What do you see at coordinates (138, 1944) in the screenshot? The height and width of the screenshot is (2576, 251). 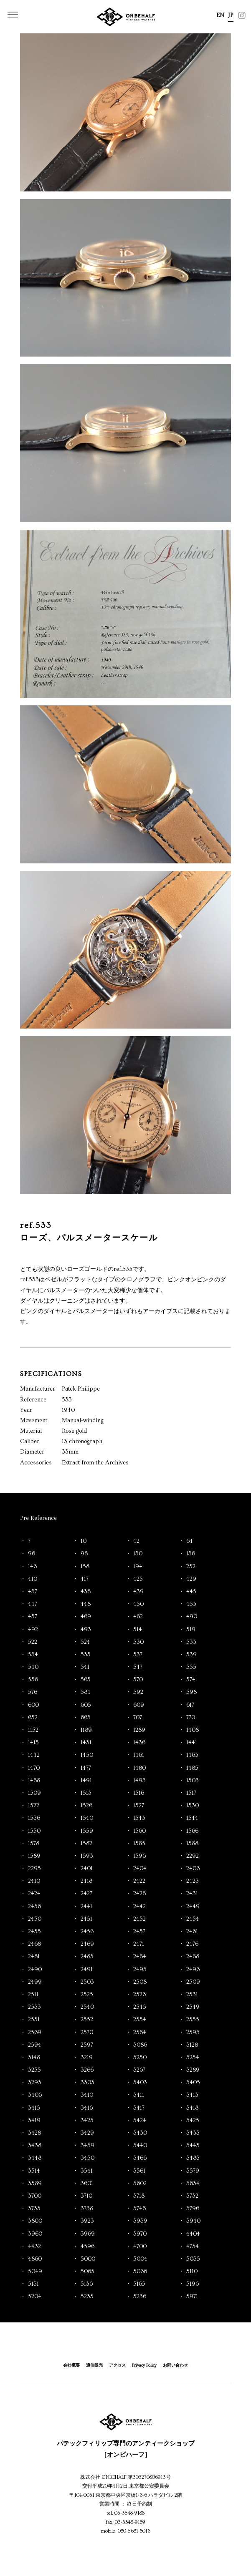 I see `2471` at bounding box center [138, 1944].